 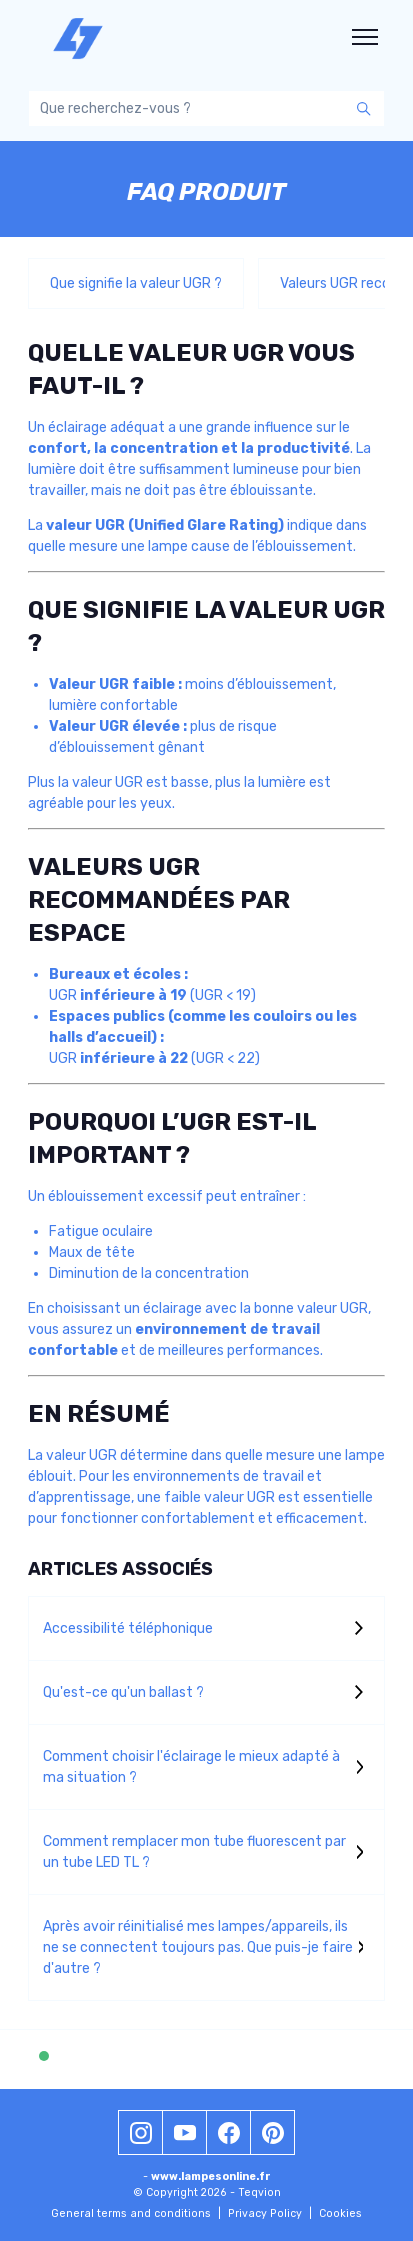 What do you see at coordinates (198, 1947) in the screenshot?
I see `Après avoir réinitialisé mes lampes/appareils, ils ne se connectent toujours pas. Que puis-je faire d'autre ?` at bounding box center [198, 1947].